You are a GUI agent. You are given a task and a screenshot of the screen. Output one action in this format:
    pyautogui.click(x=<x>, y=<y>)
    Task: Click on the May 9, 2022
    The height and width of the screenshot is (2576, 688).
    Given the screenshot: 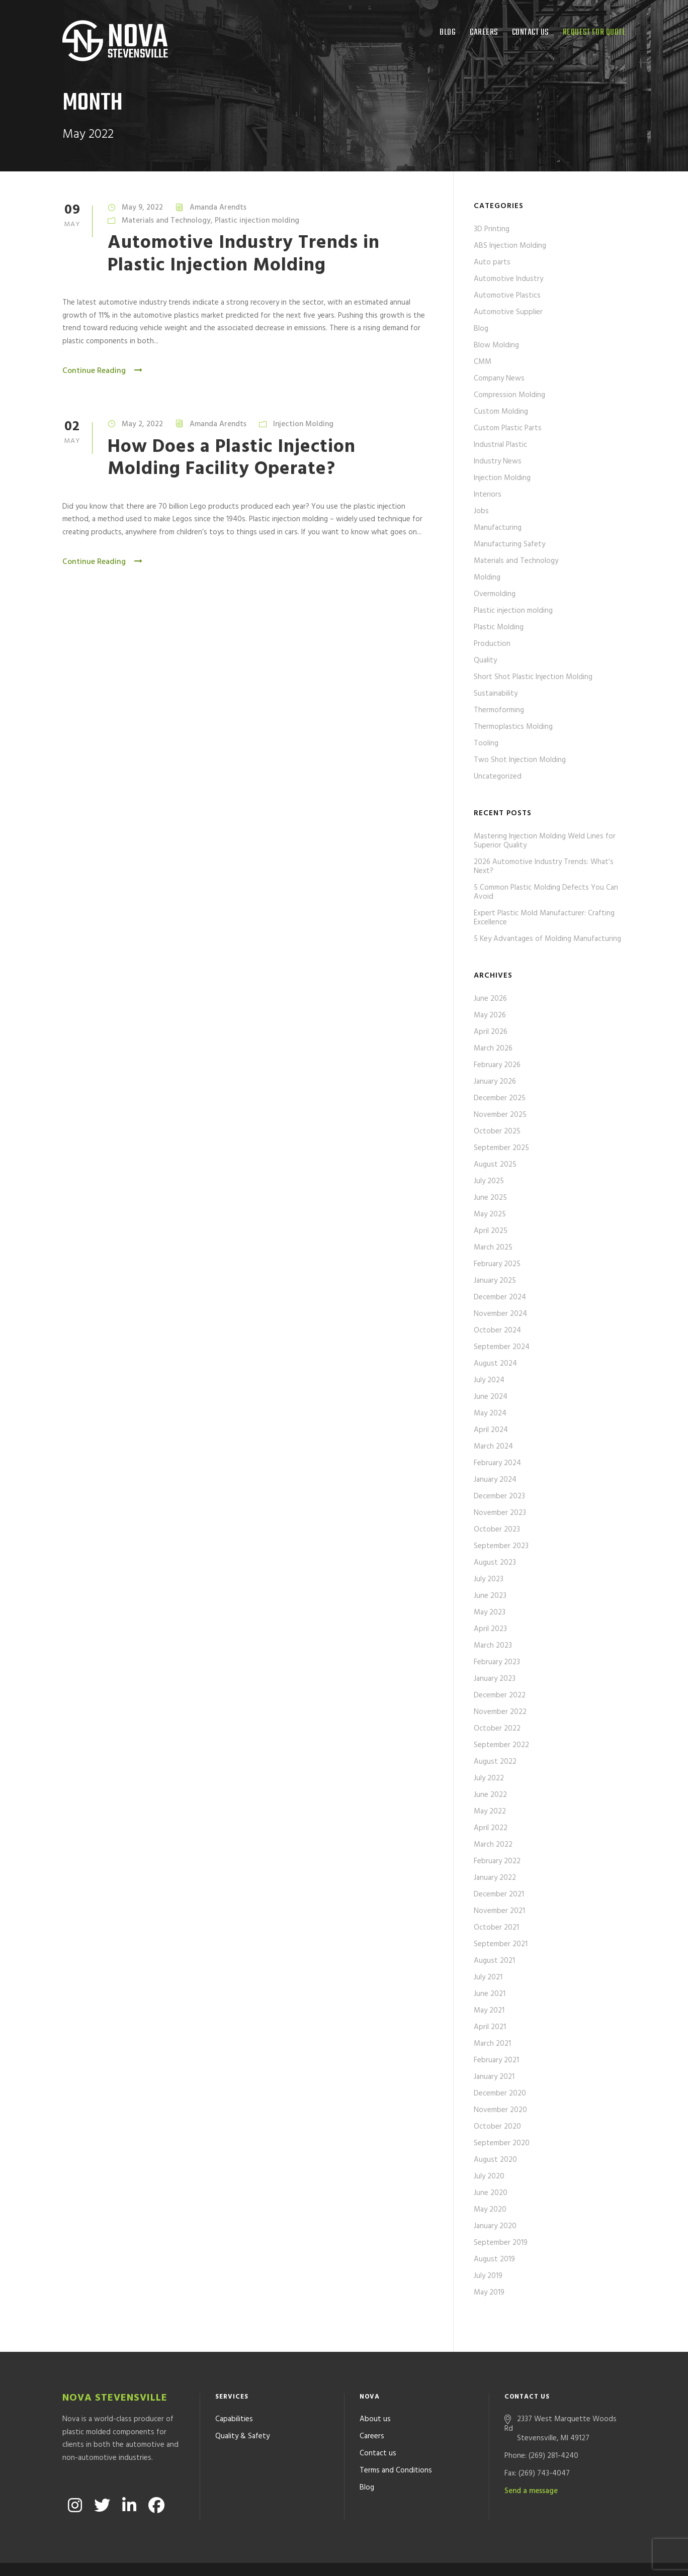 What is the action you would take?
    pyautogui.click(x=142, y=208)
    